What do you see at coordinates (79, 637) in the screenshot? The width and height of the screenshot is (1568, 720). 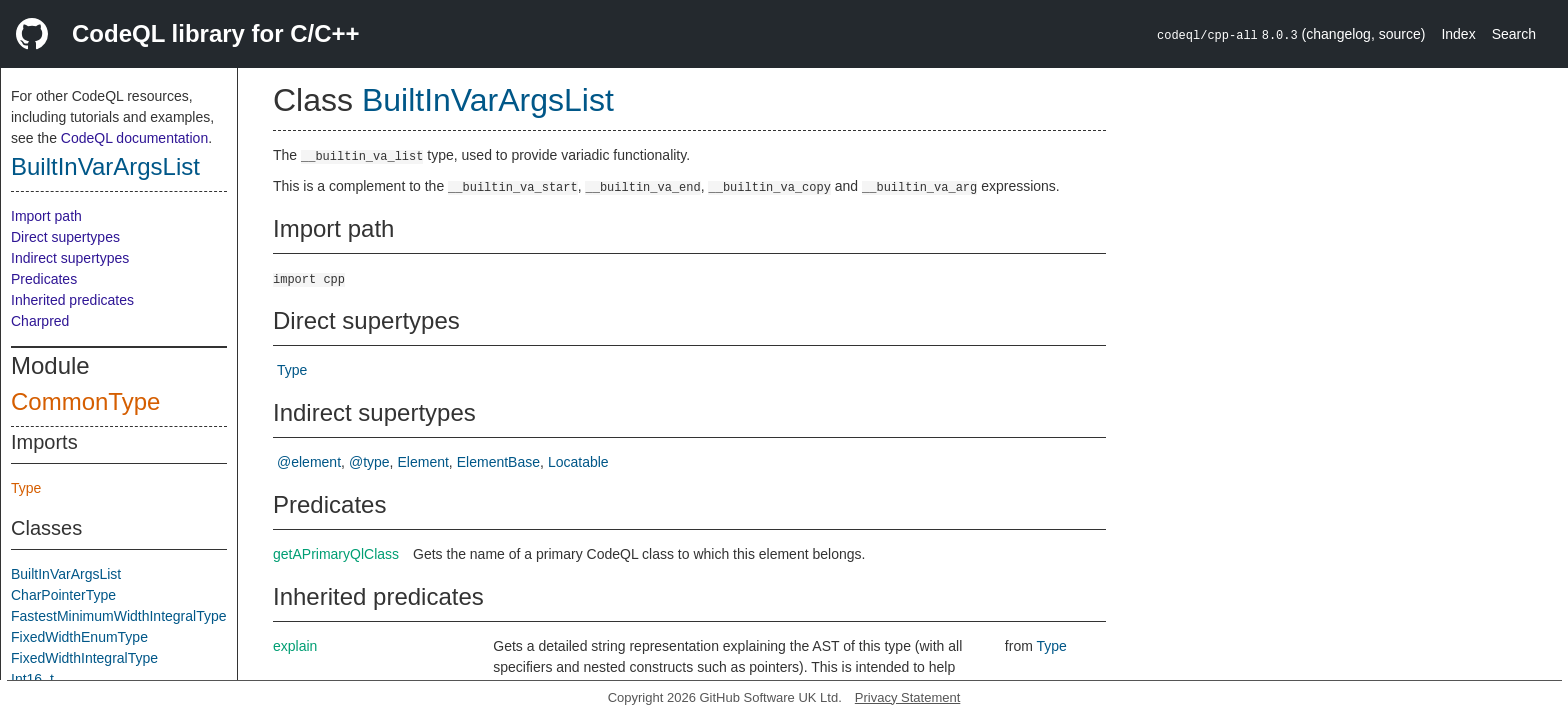 I see `FixedWidthEnumType` at bounding box center [79, 637].